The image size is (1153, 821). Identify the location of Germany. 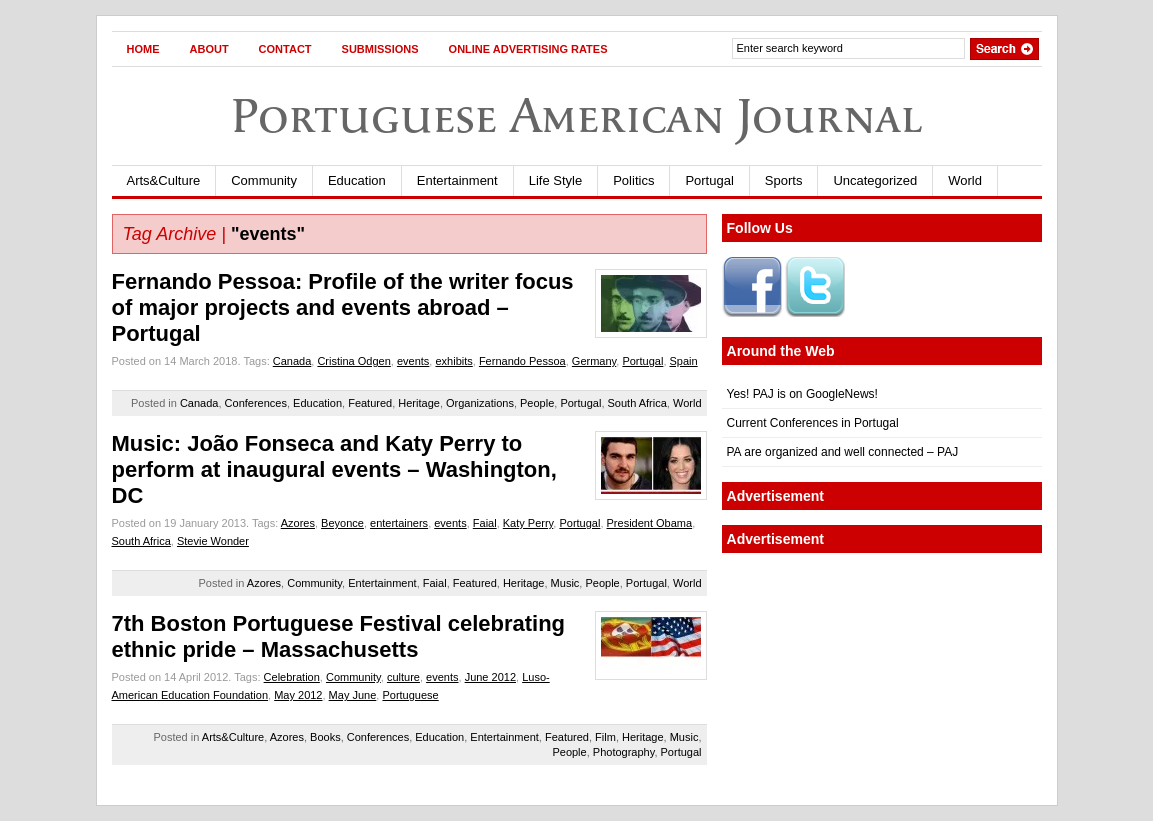
(594, 361).